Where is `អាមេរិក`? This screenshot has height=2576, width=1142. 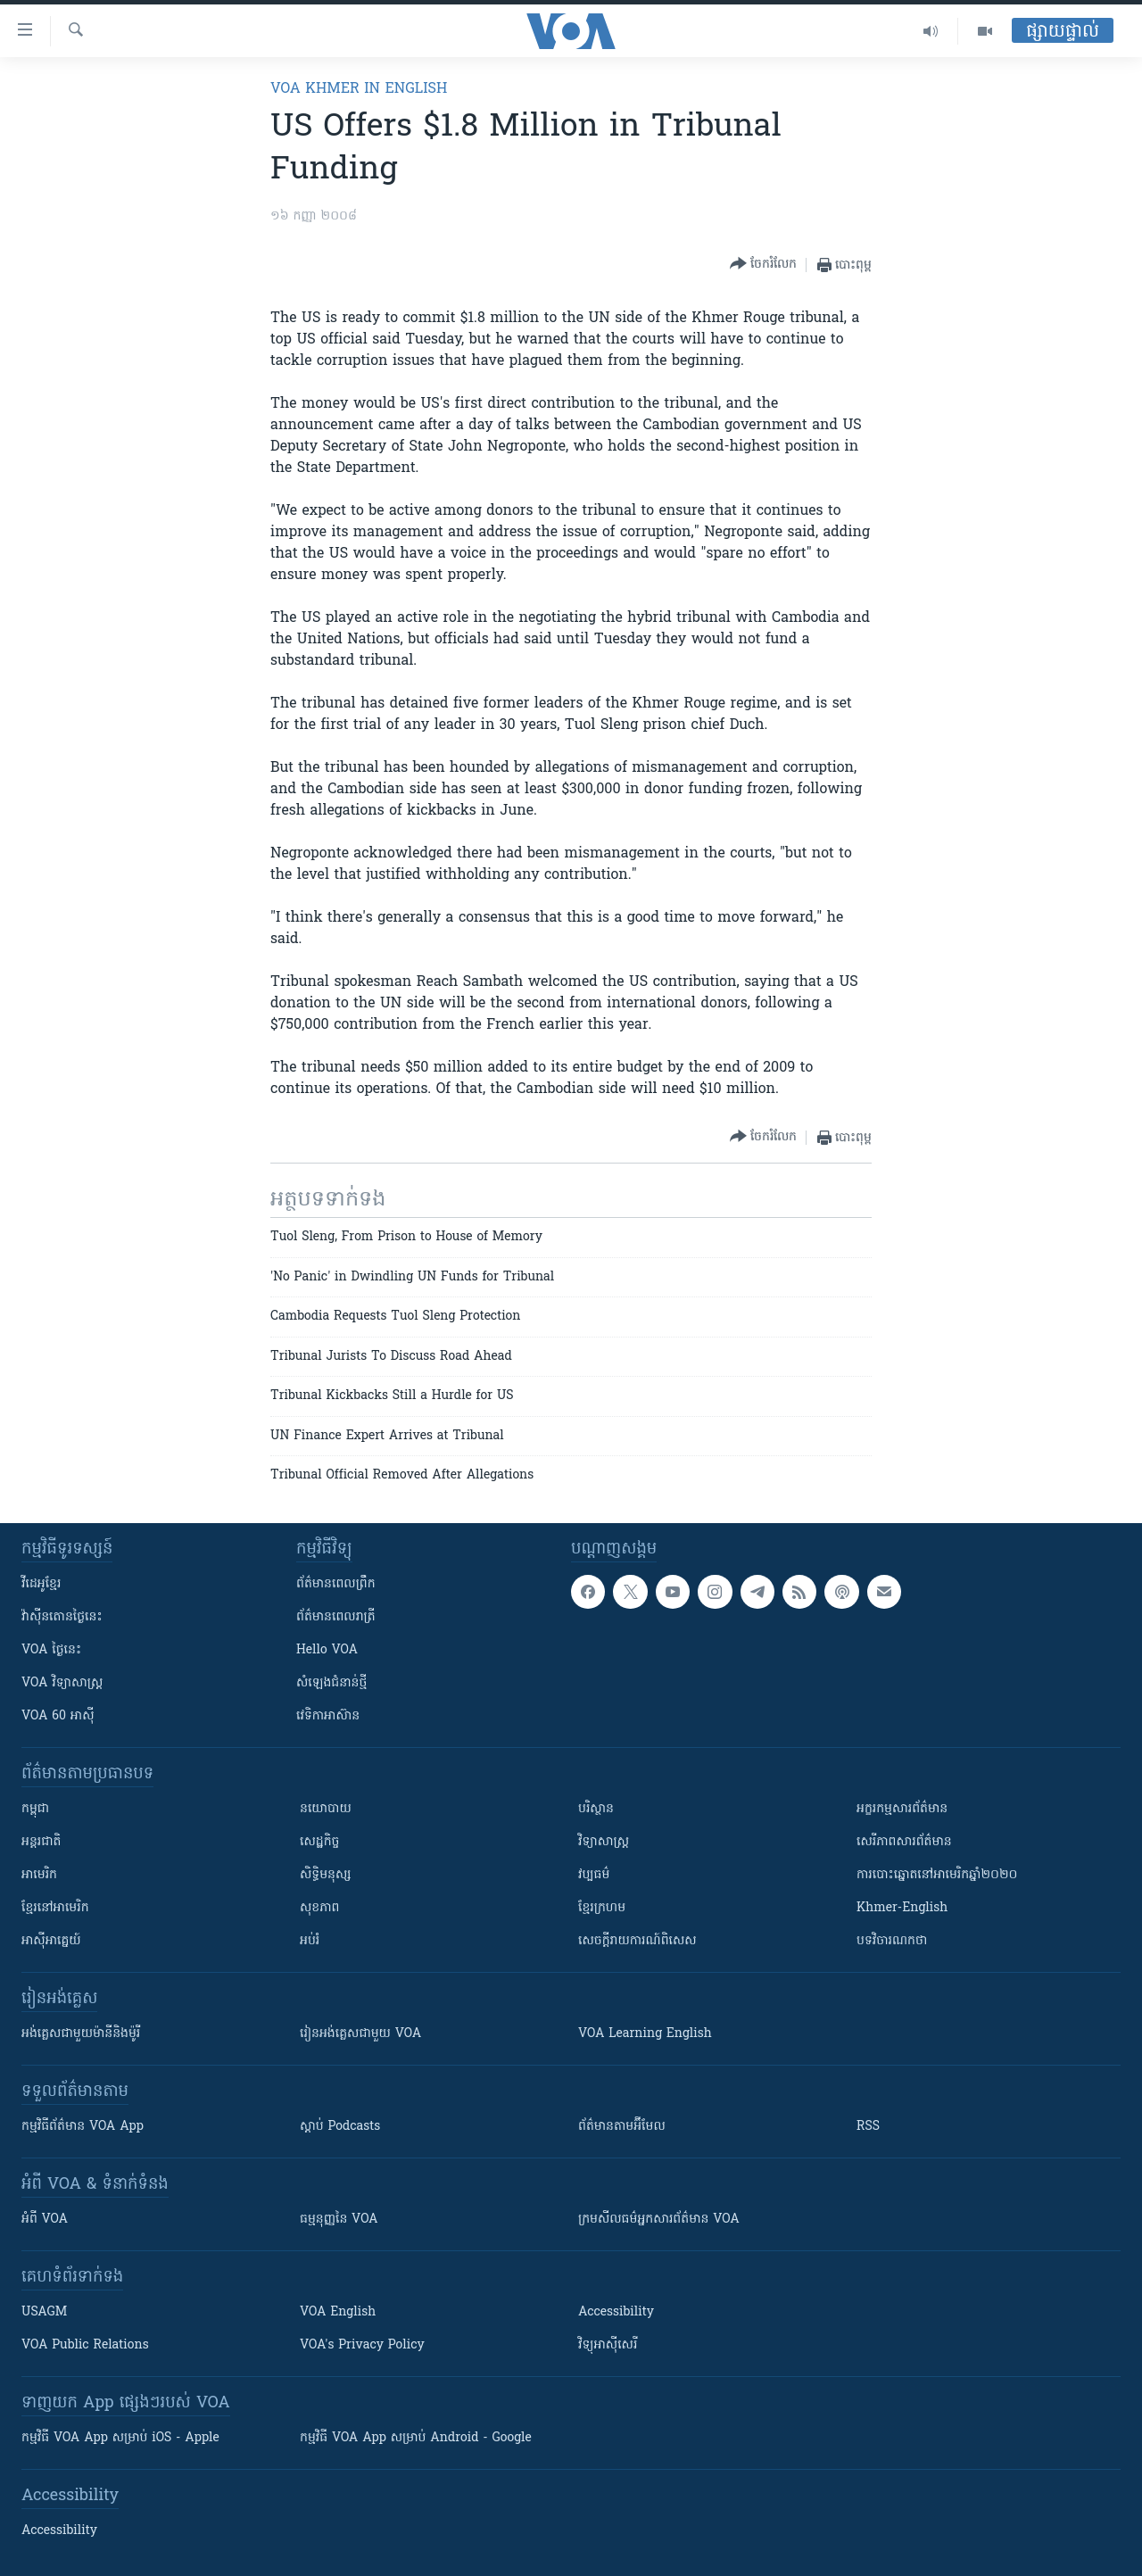 អាមេរិក is located at coordinates (39, 1875).